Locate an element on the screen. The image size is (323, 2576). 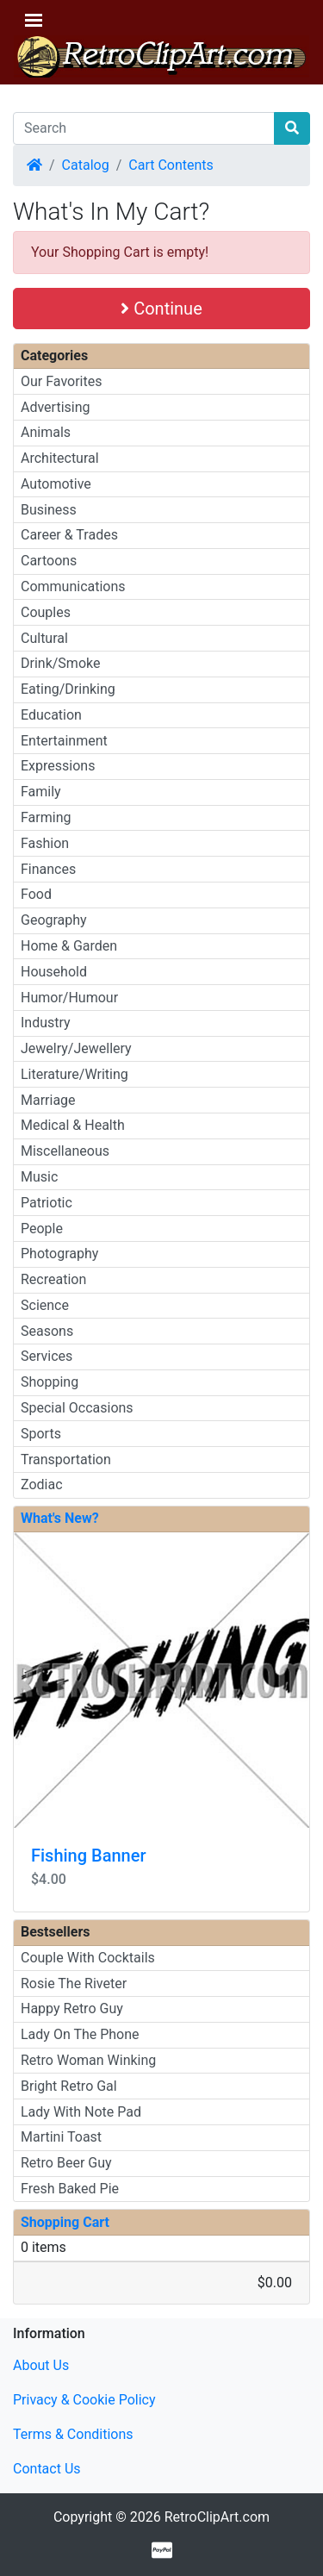
Expressions is located at coordinates (58, 766).